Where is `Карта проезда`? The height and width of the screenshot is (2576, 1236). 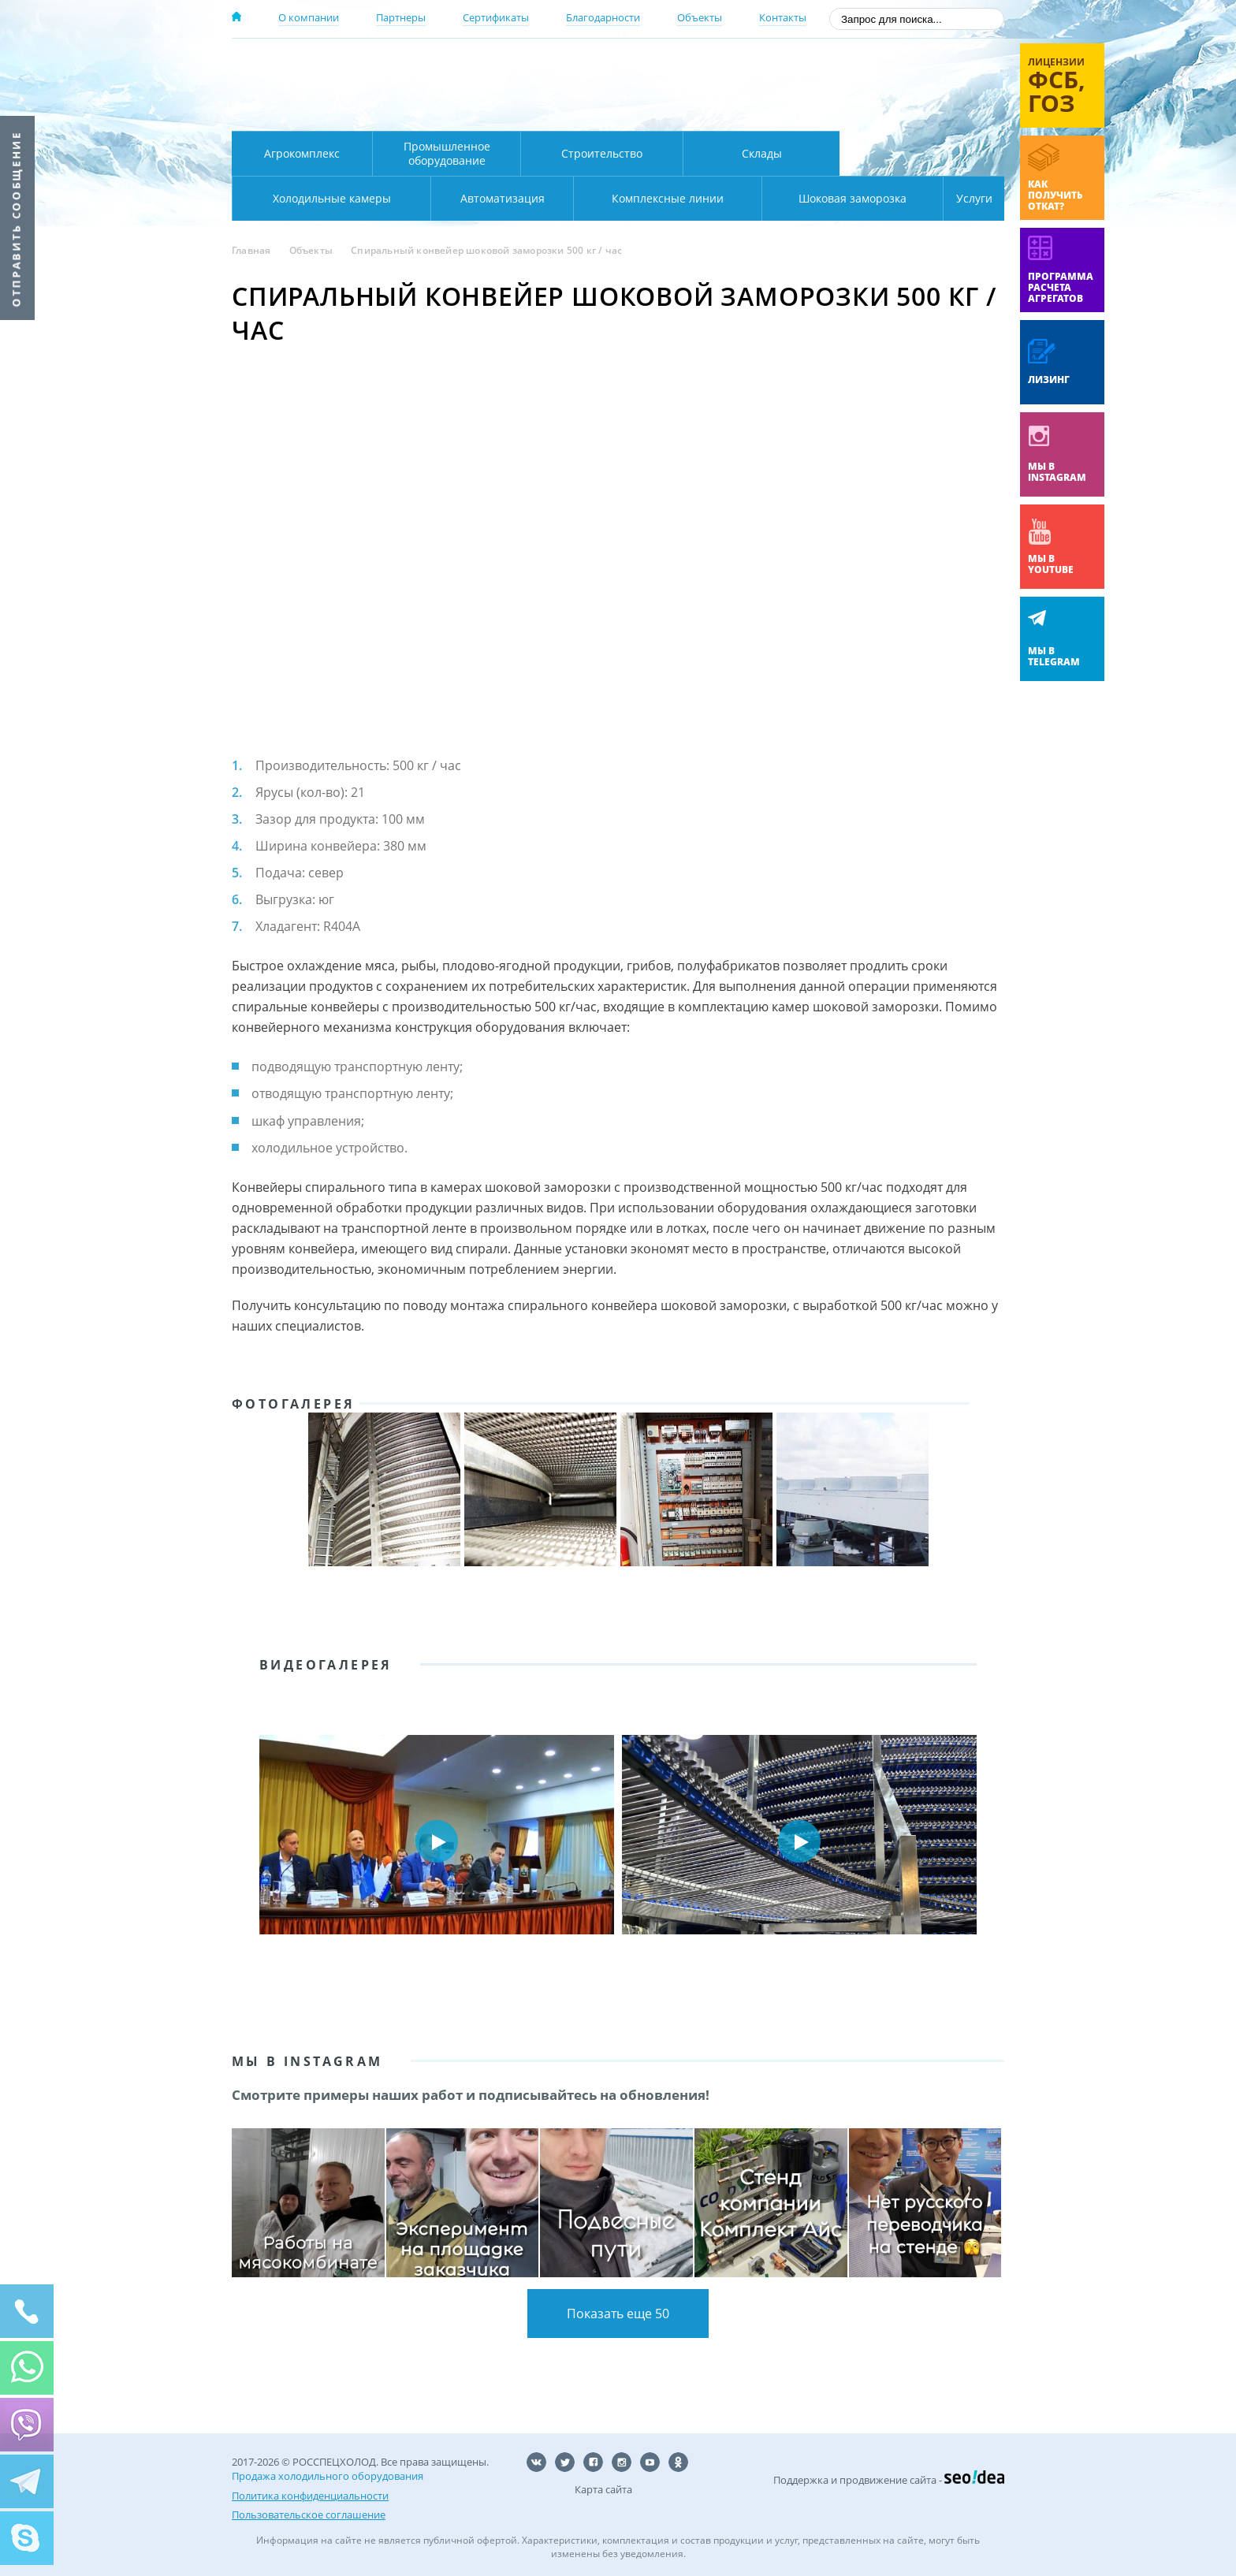 Карта проезда is located at coordinates (539, 113).